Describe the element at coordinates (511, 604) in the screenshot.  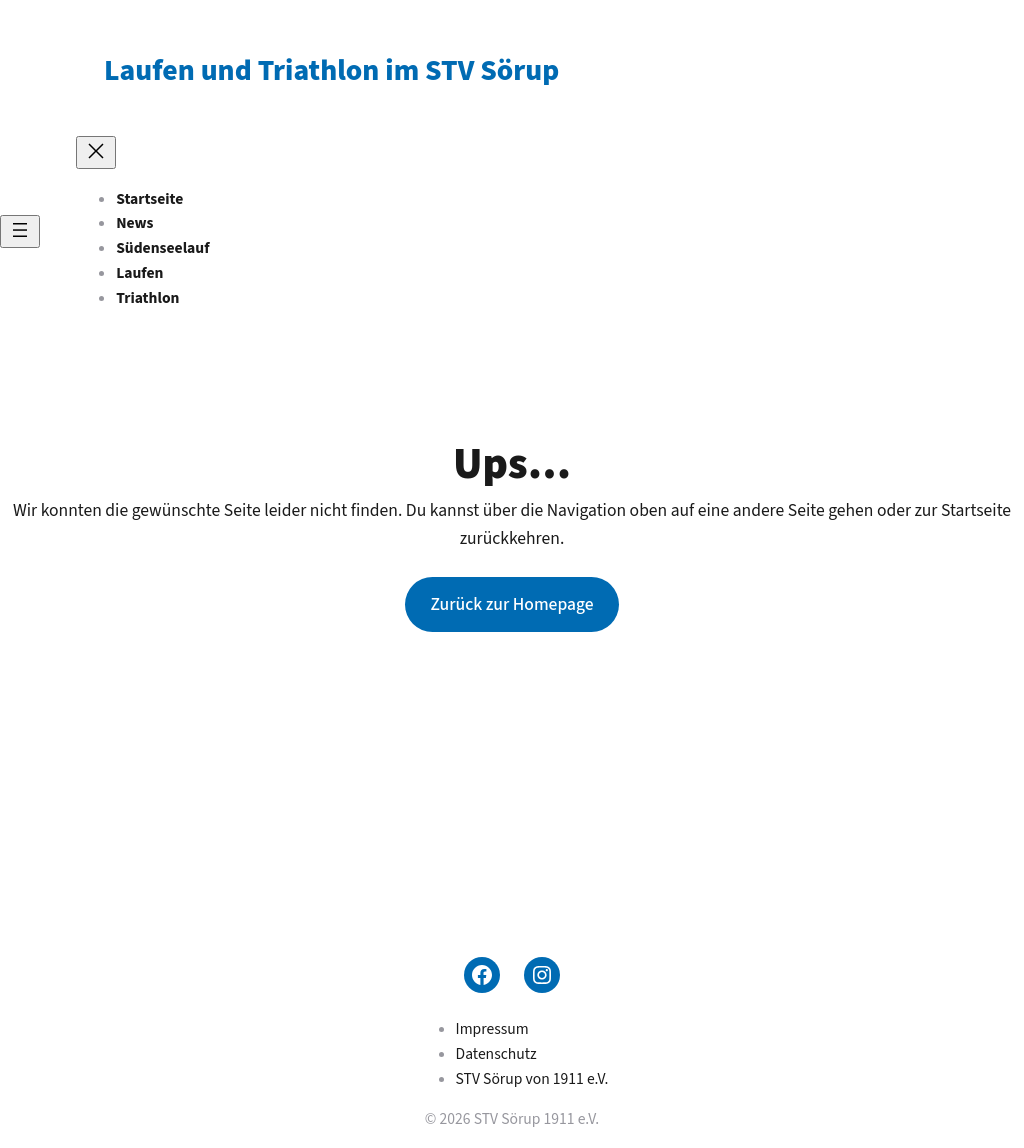
I see `Zurück zur Homepage` at that location.